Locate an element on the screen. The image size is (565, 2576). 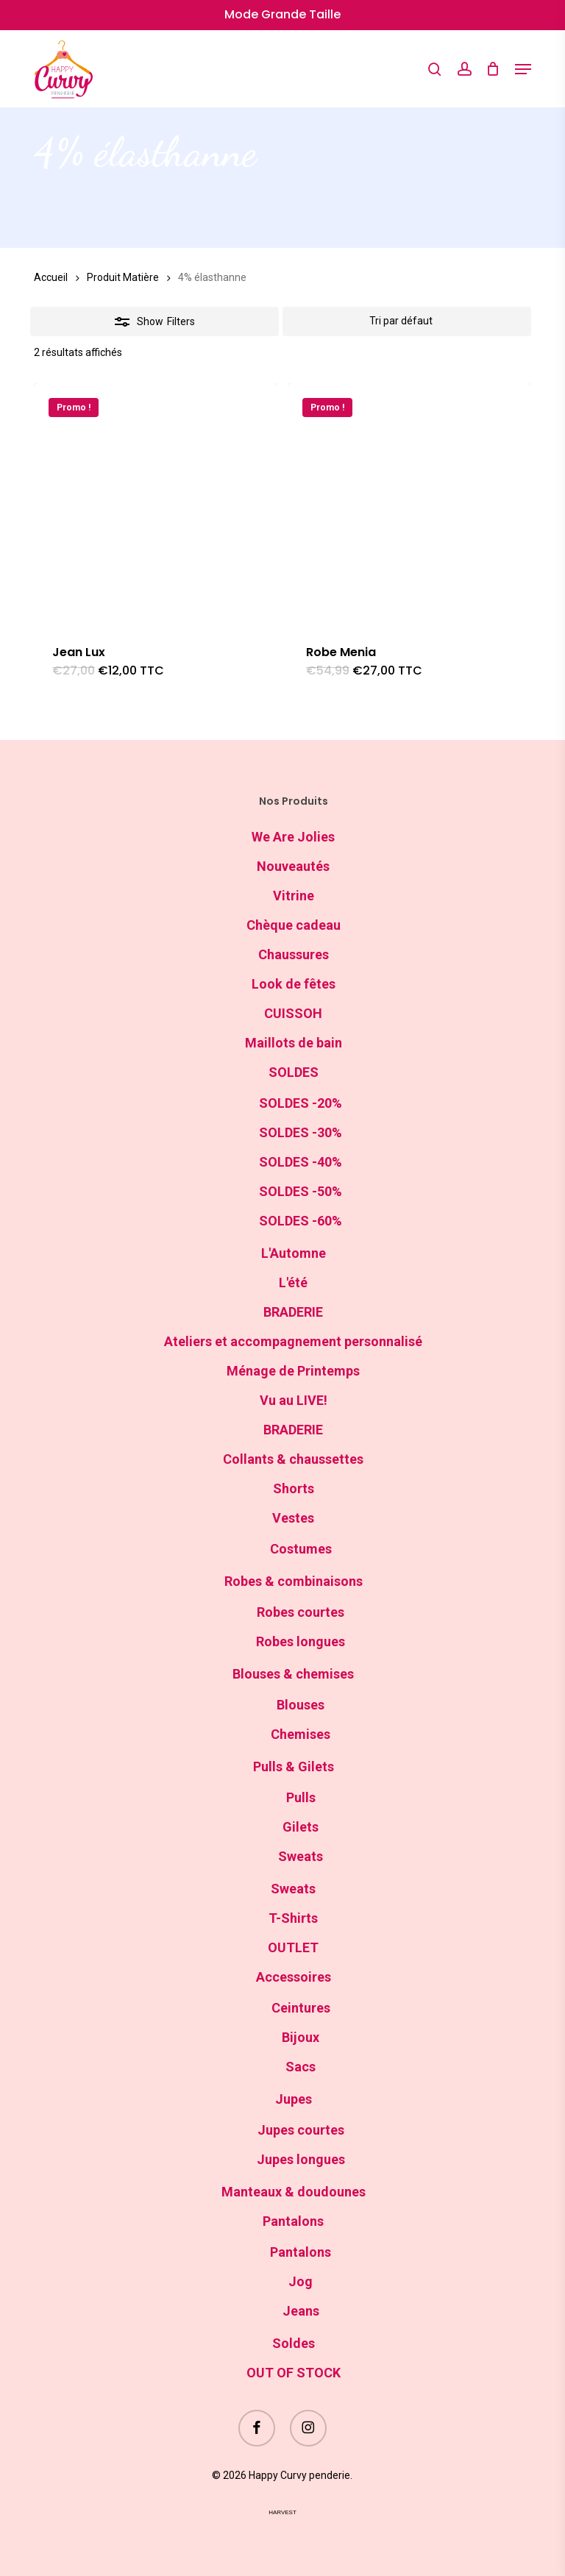
Pulls is located at coordinates (301, 1797).